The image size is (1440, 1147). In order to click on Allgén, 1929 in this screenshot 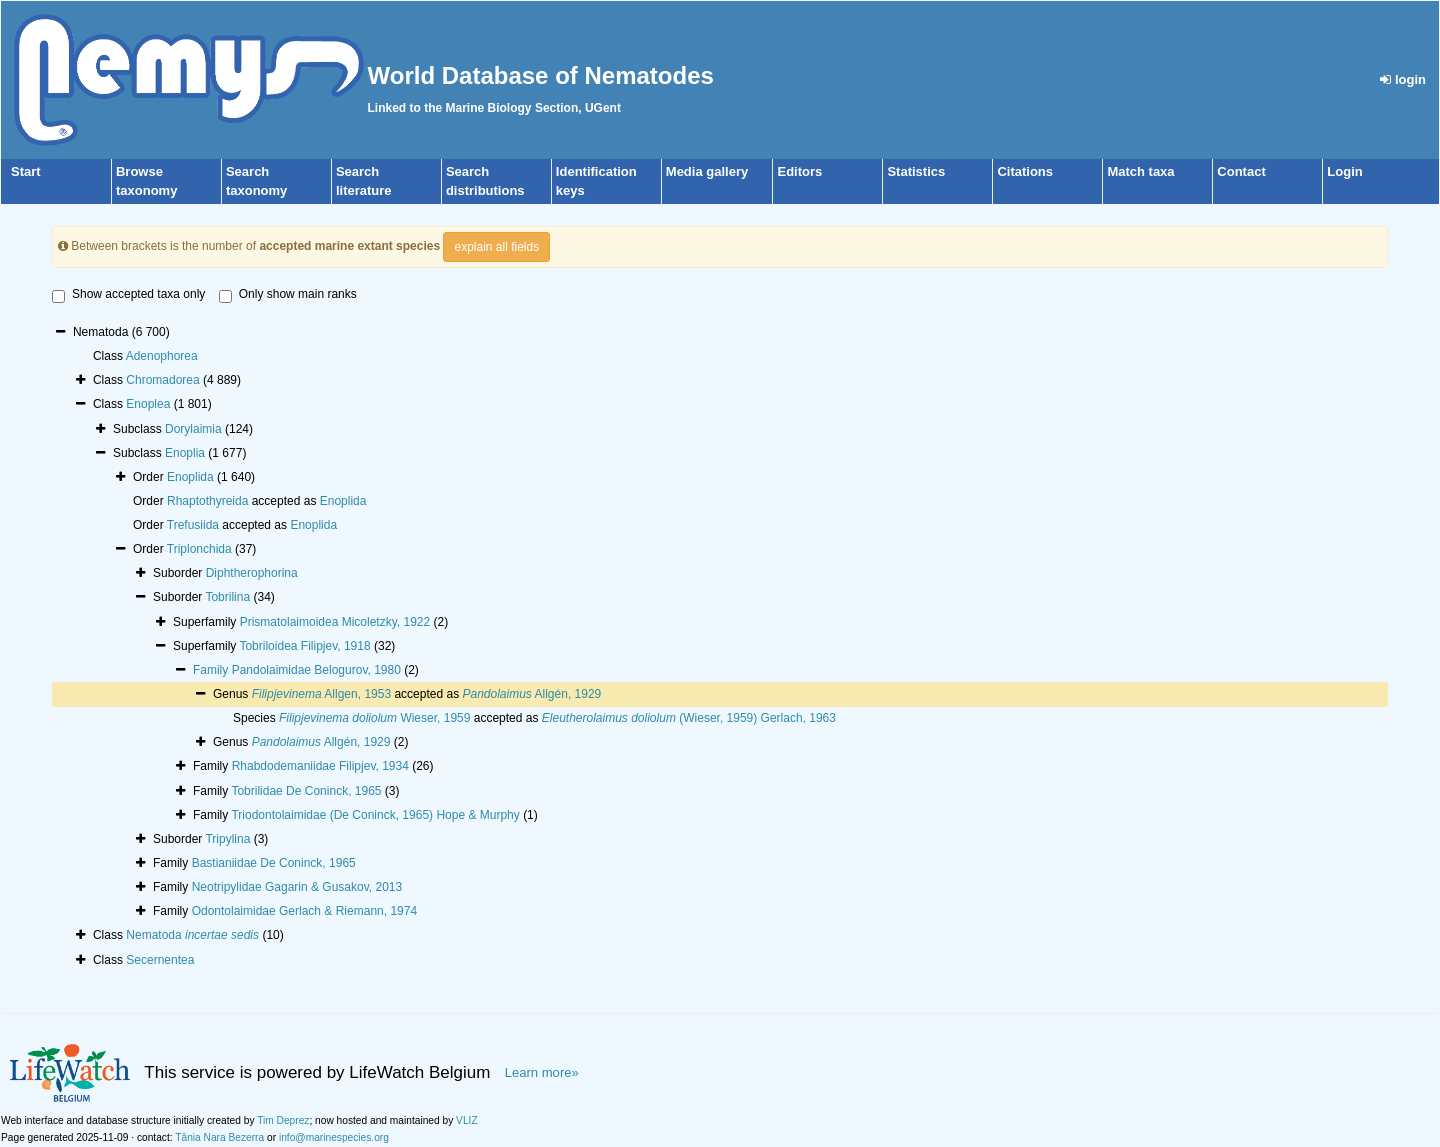, I will do `click(531, 694)`.